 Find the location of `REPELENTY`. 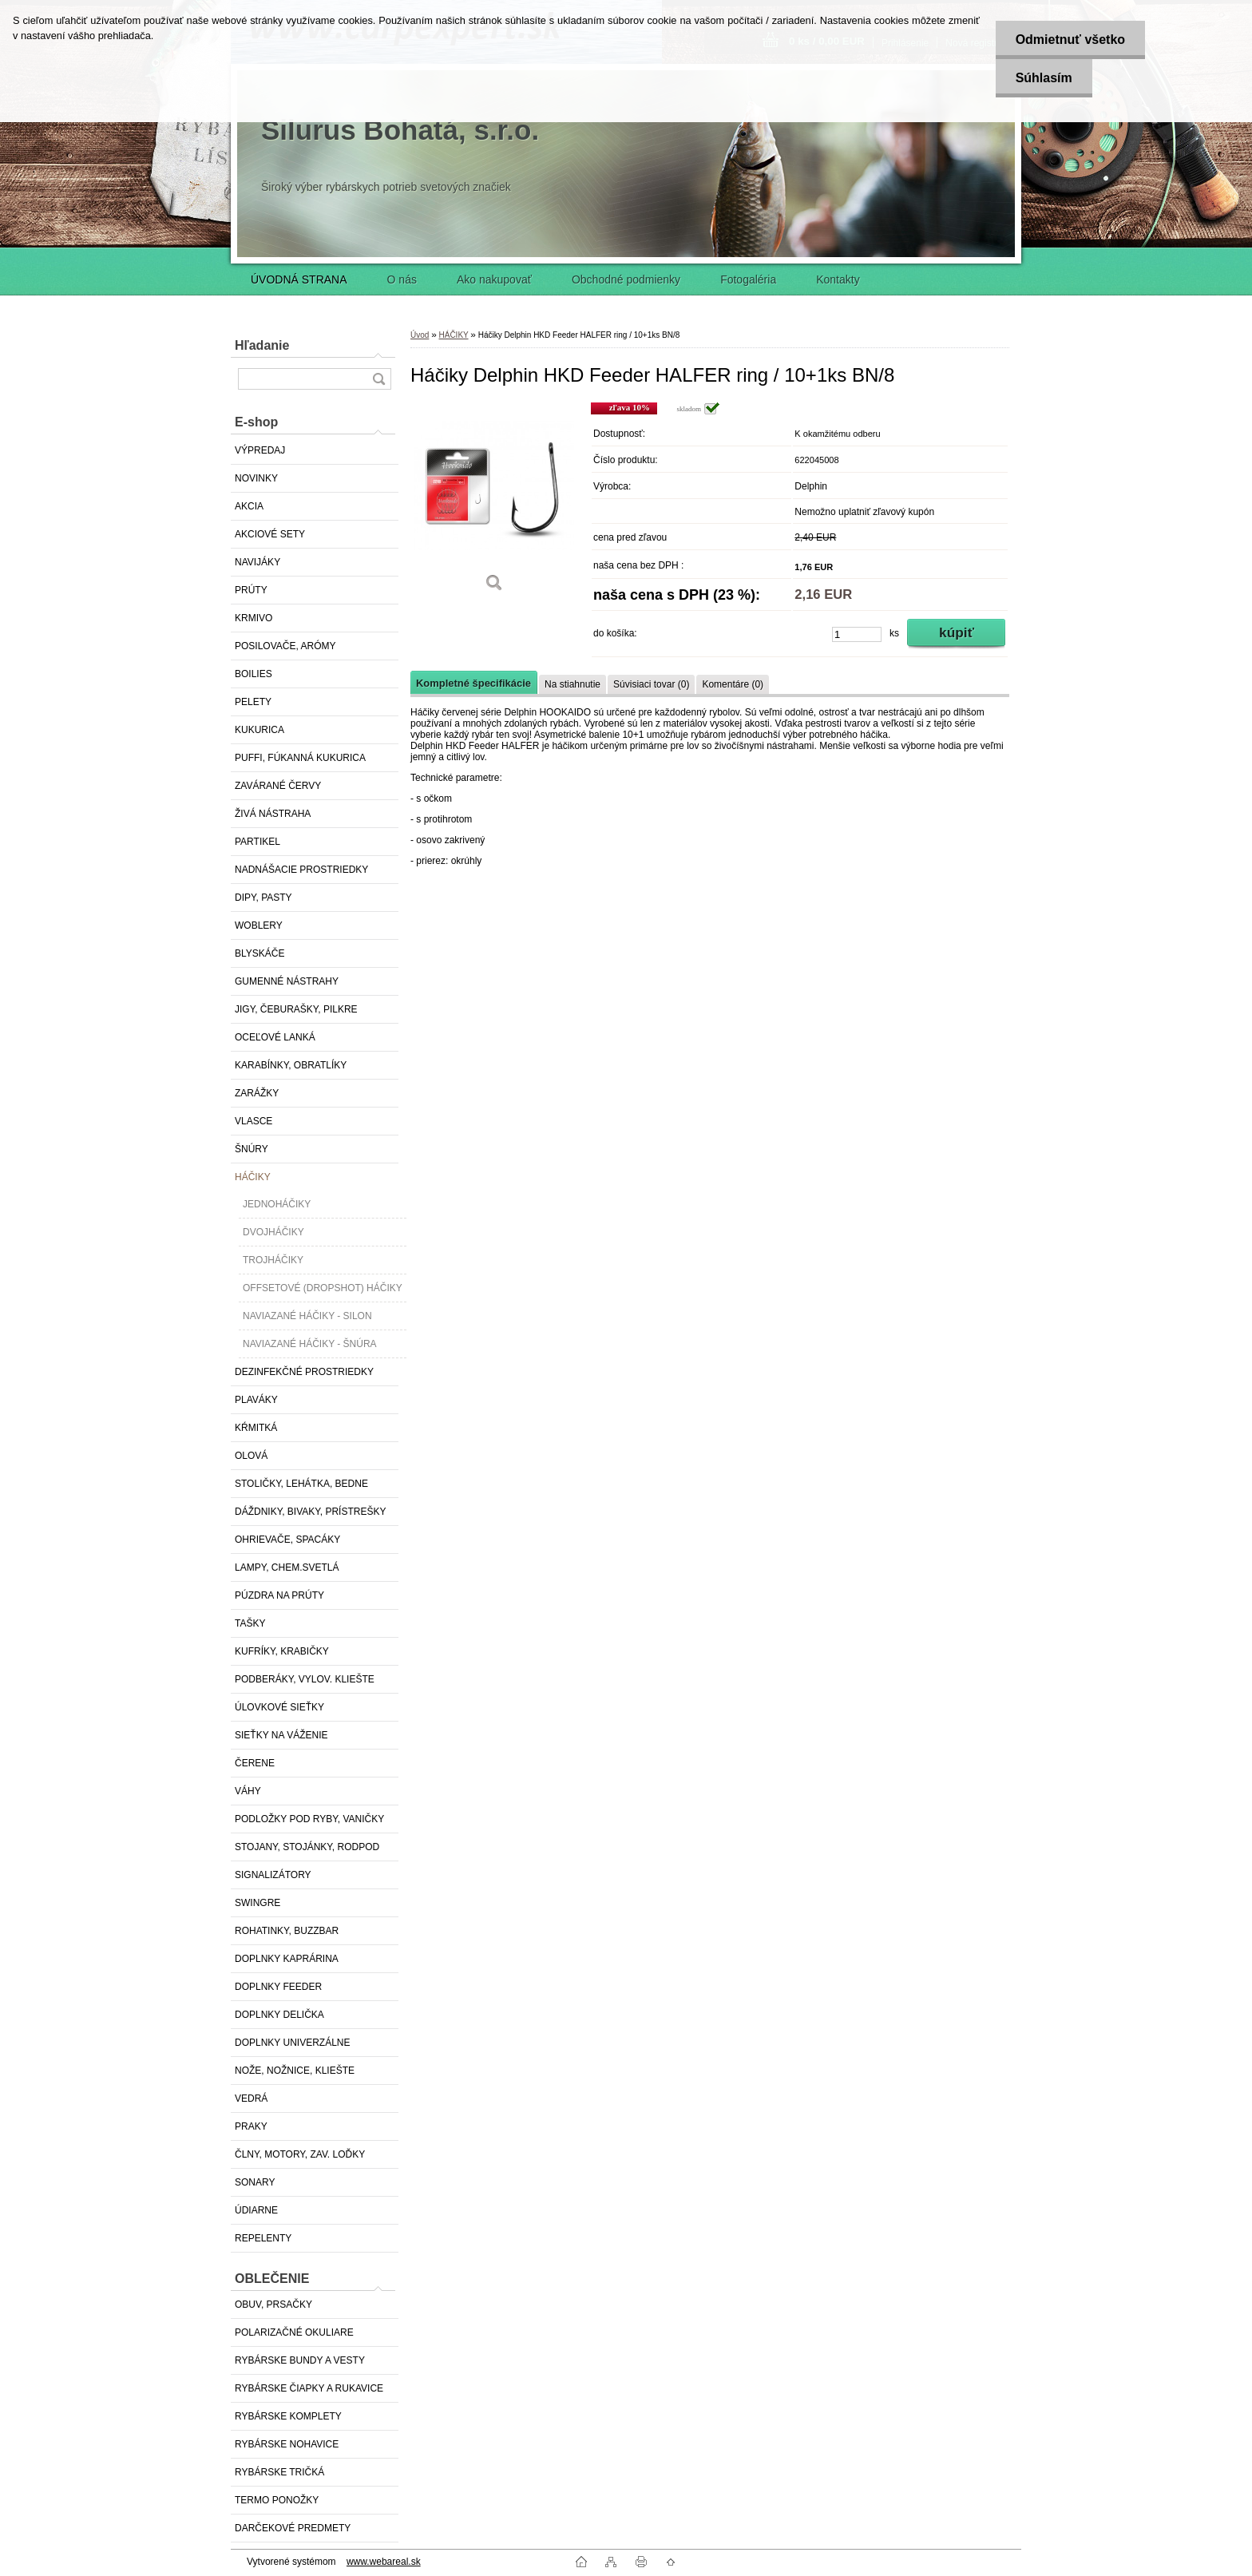

REPELENTY is located at coordinates (263, 2238).